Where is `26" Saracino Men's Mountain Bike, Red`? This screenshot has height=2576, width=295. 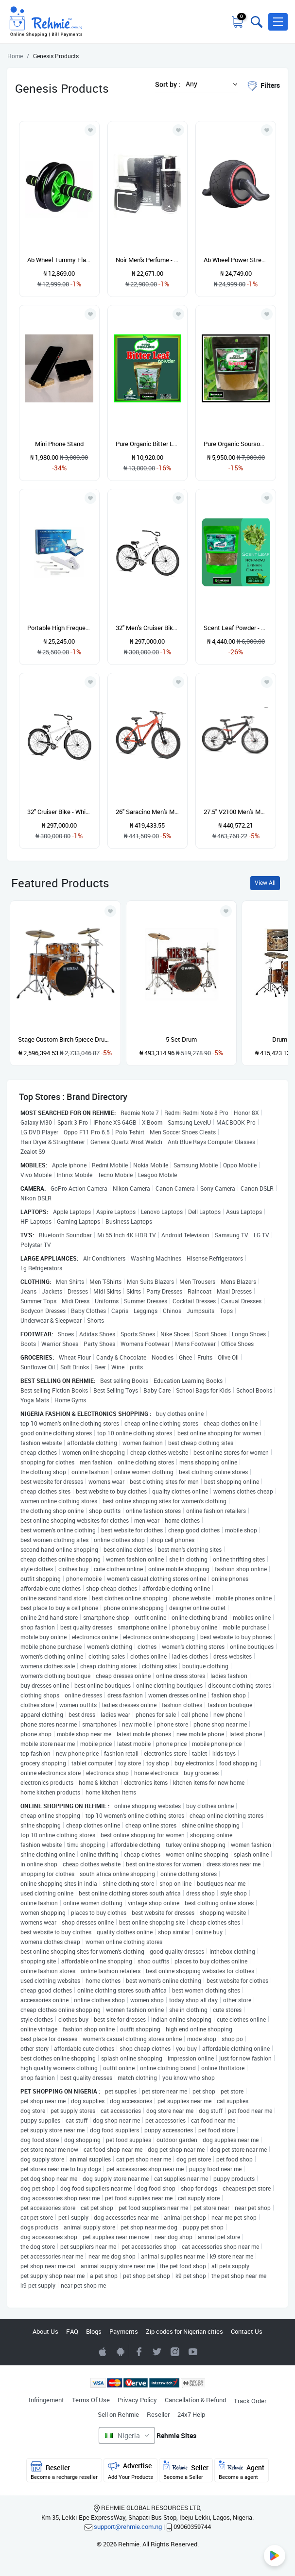 26" Saracino Men's Mountain Bike, Red is located at coordinates (148, 811).